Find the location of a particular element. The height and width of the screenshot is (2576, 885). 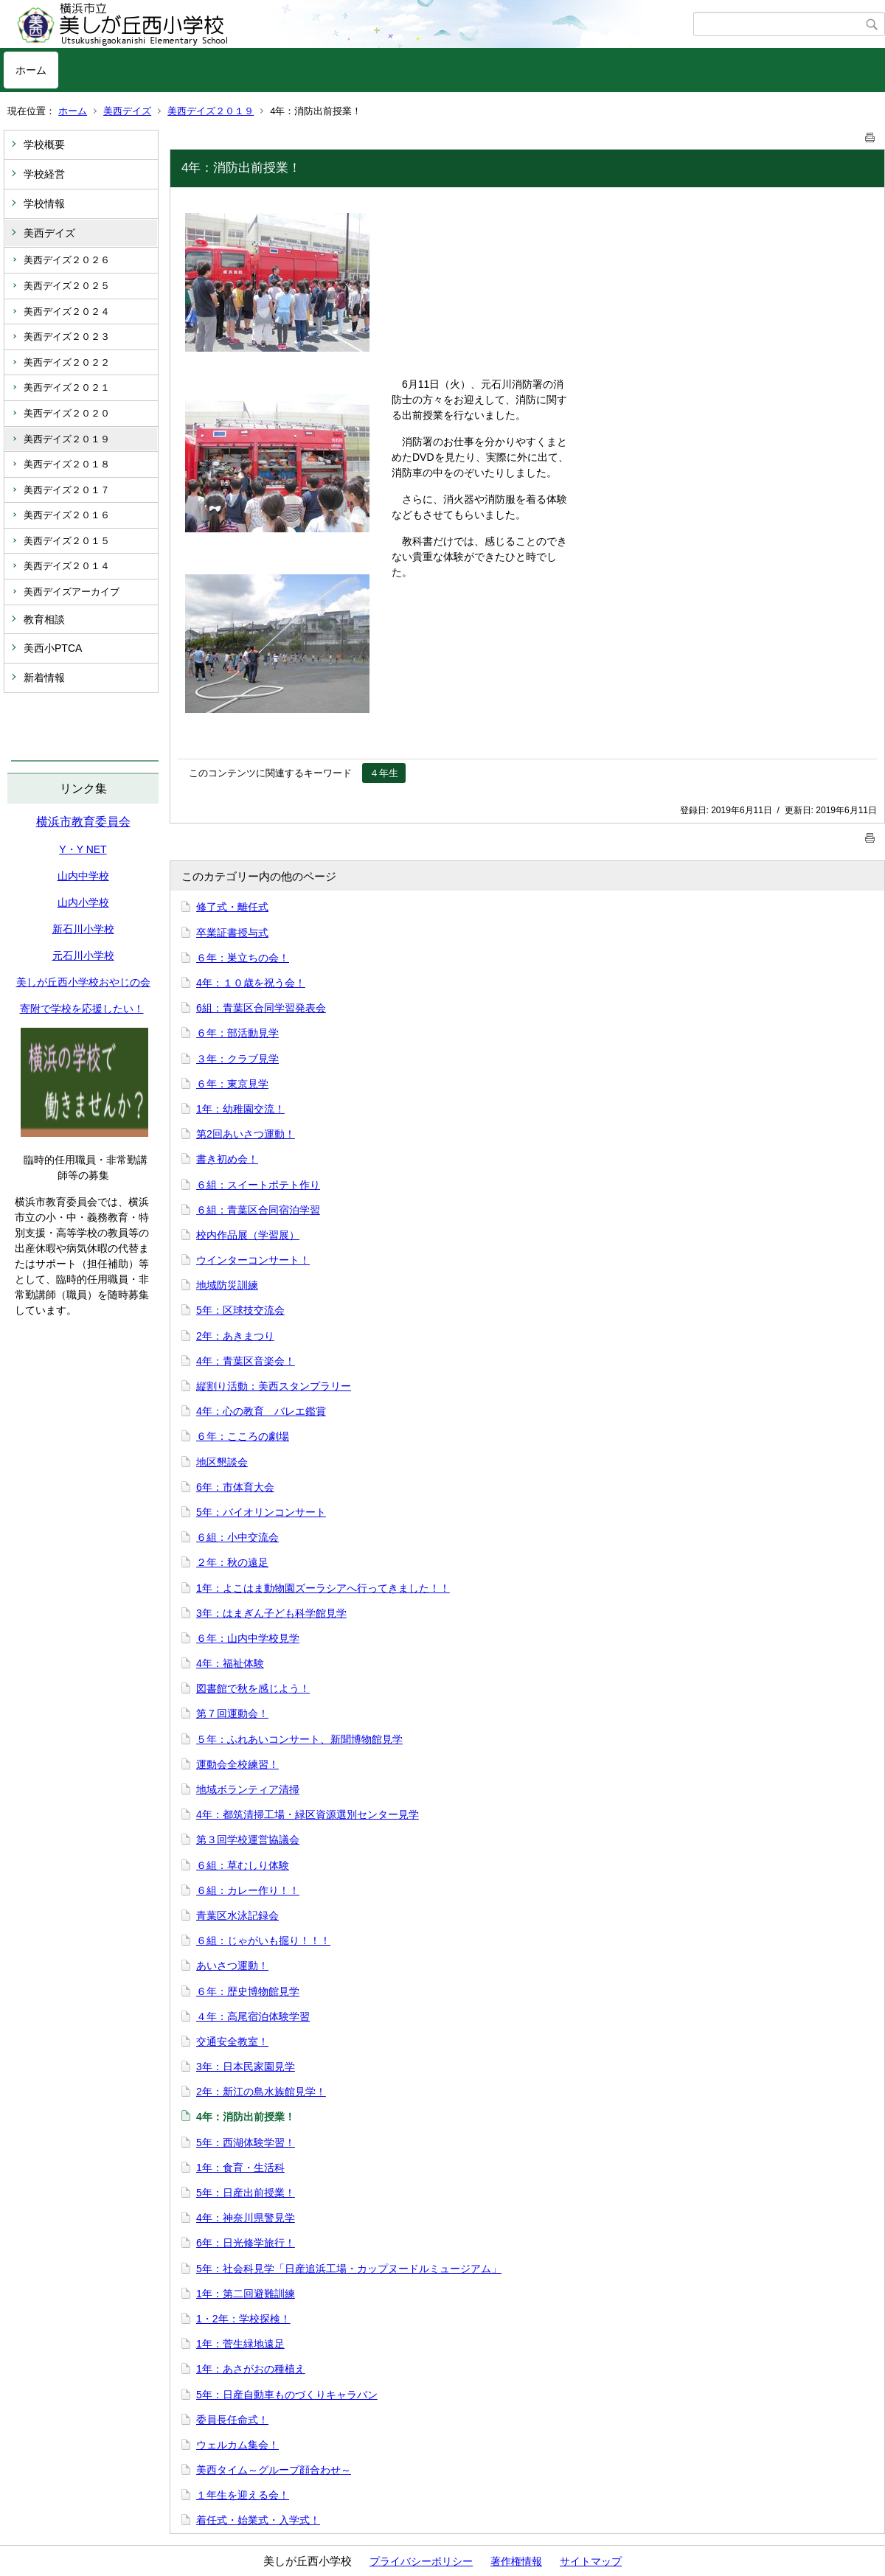

山内小学校 is located at coordinates (83, 902).